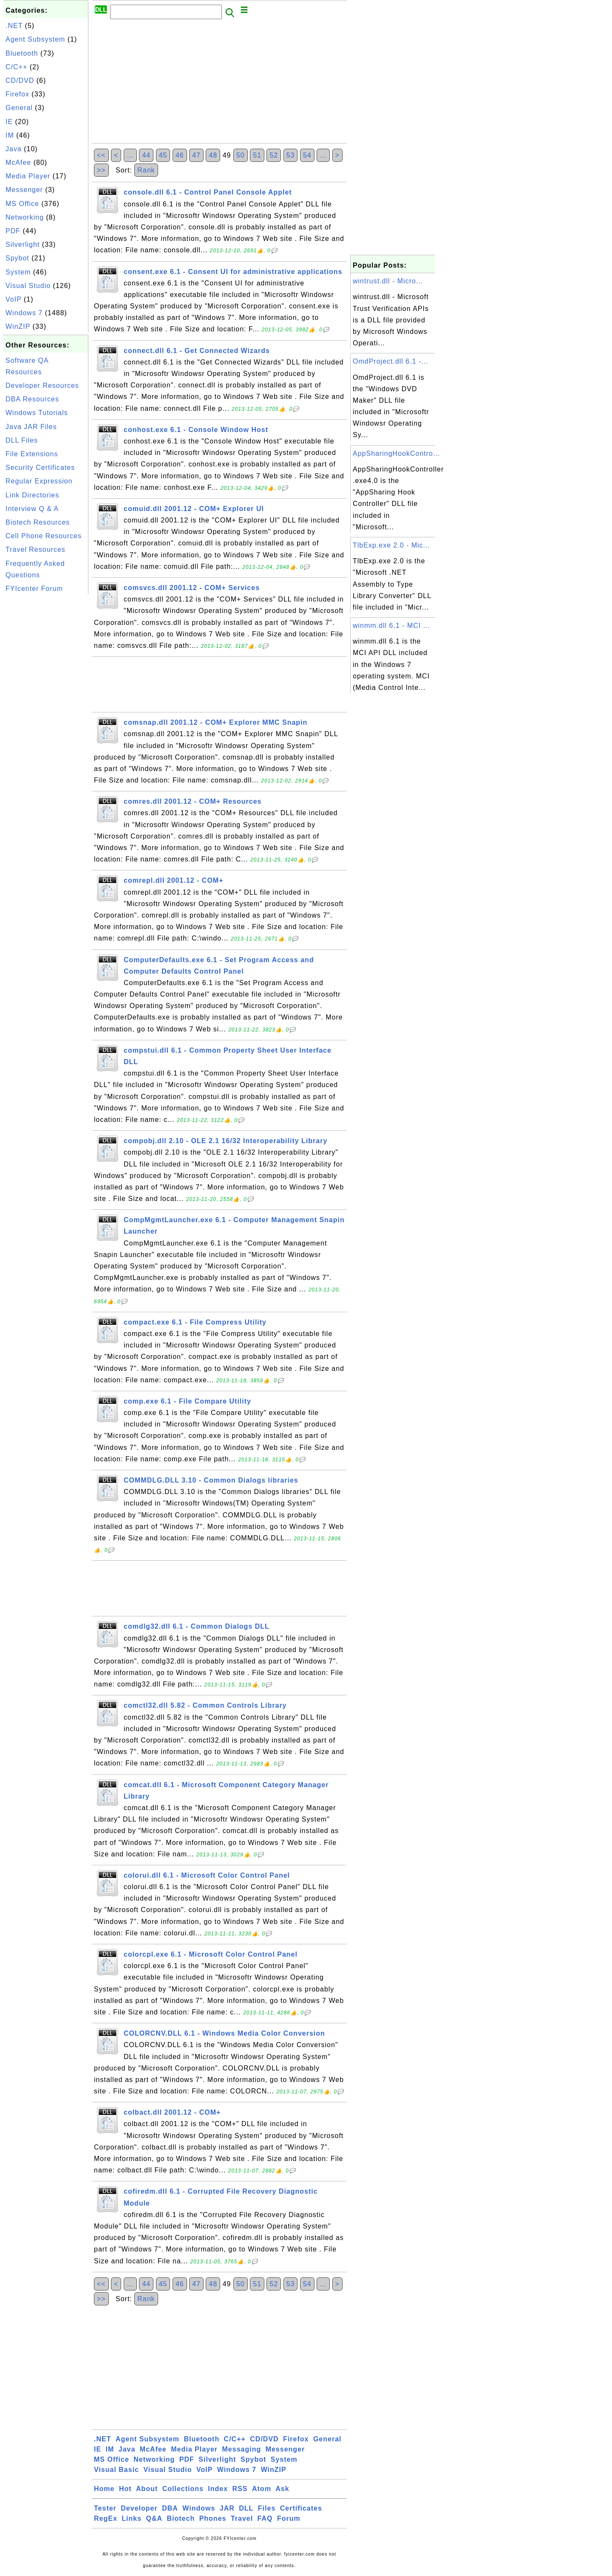 Image resolution: width=612 pixels, height=2576 pixels. I want to click on IE, so click(9, 121).